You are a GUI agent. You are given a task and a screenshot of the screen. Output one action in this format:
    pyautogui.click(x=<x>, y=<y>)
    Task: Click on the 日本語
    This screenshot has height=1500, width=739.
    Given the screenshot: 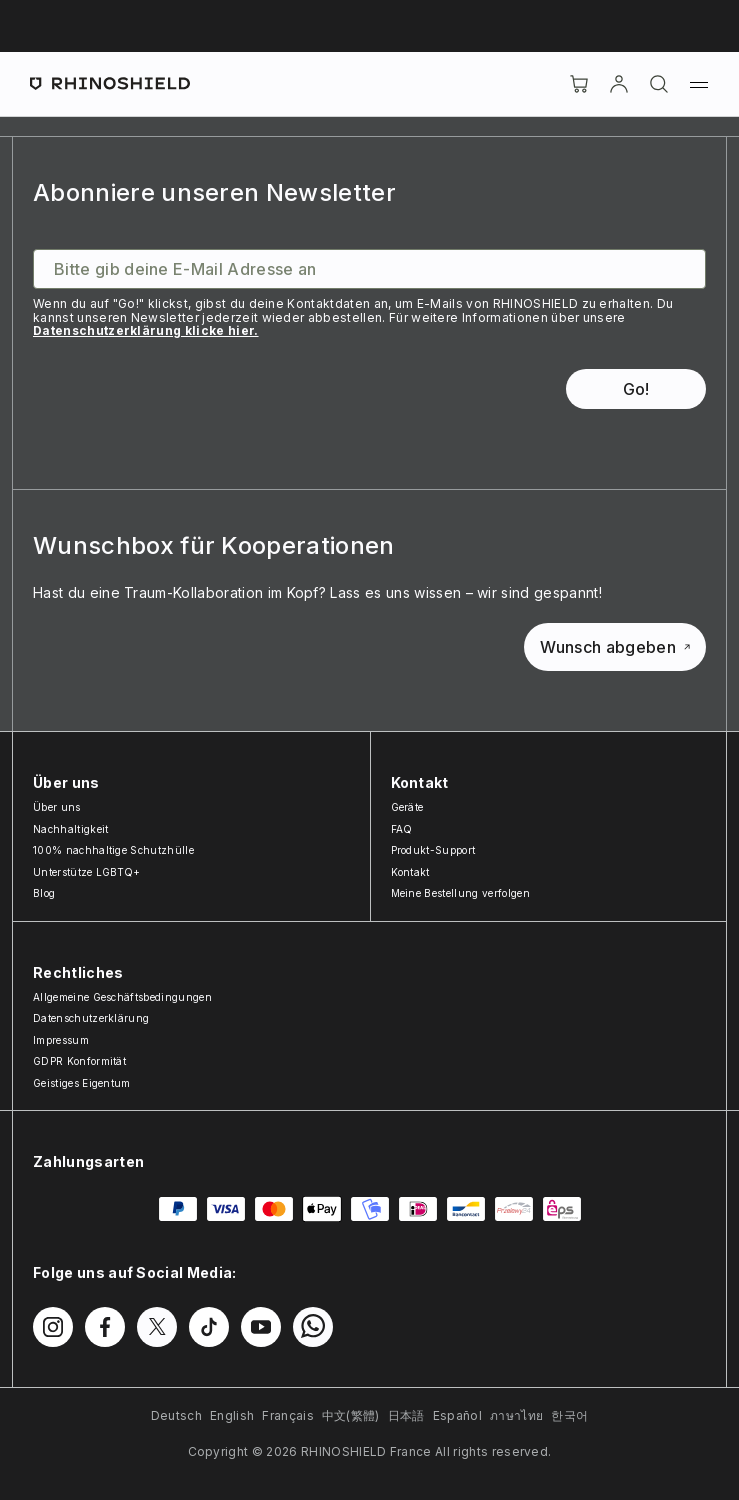 What is the action you would take?
    pyautogui.click(x=406, y=1415)
    